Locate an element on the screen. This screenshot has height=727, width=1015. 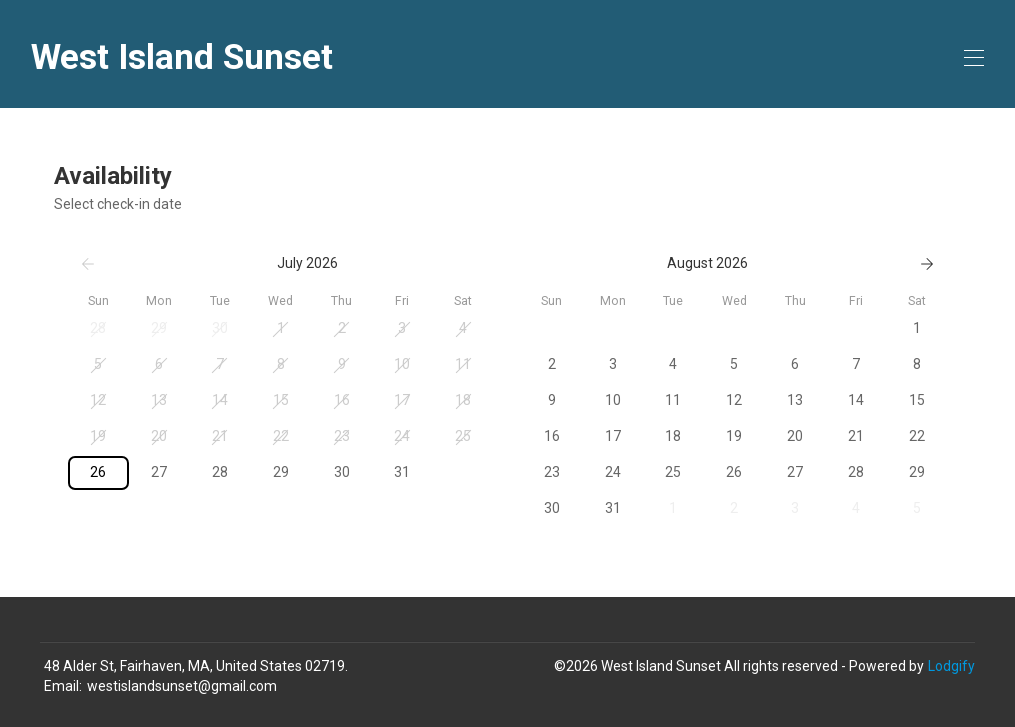
31 [button] is located at coordinates (402, 472).